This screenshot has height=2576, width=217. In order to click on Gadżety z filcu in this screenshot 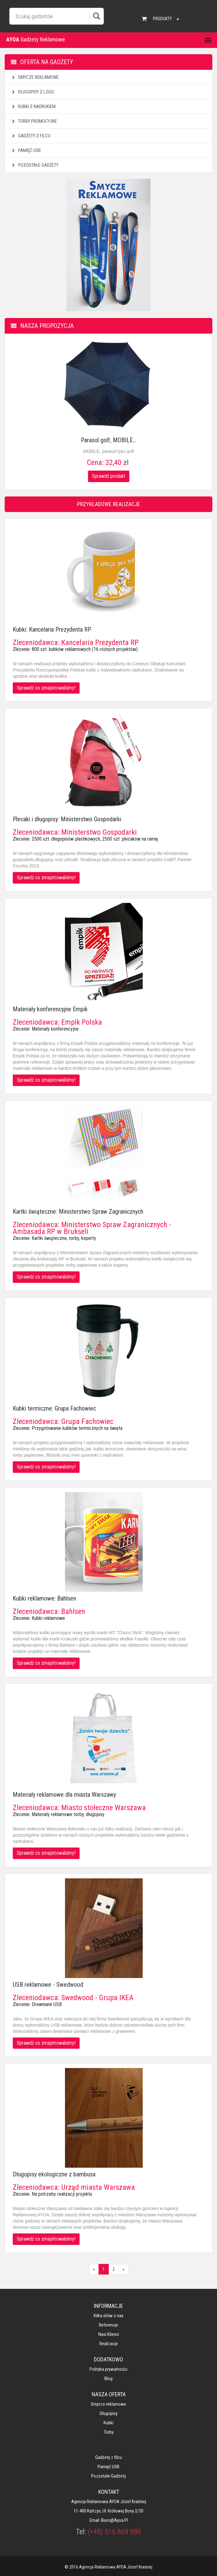, I will do `click(30, 136)`.